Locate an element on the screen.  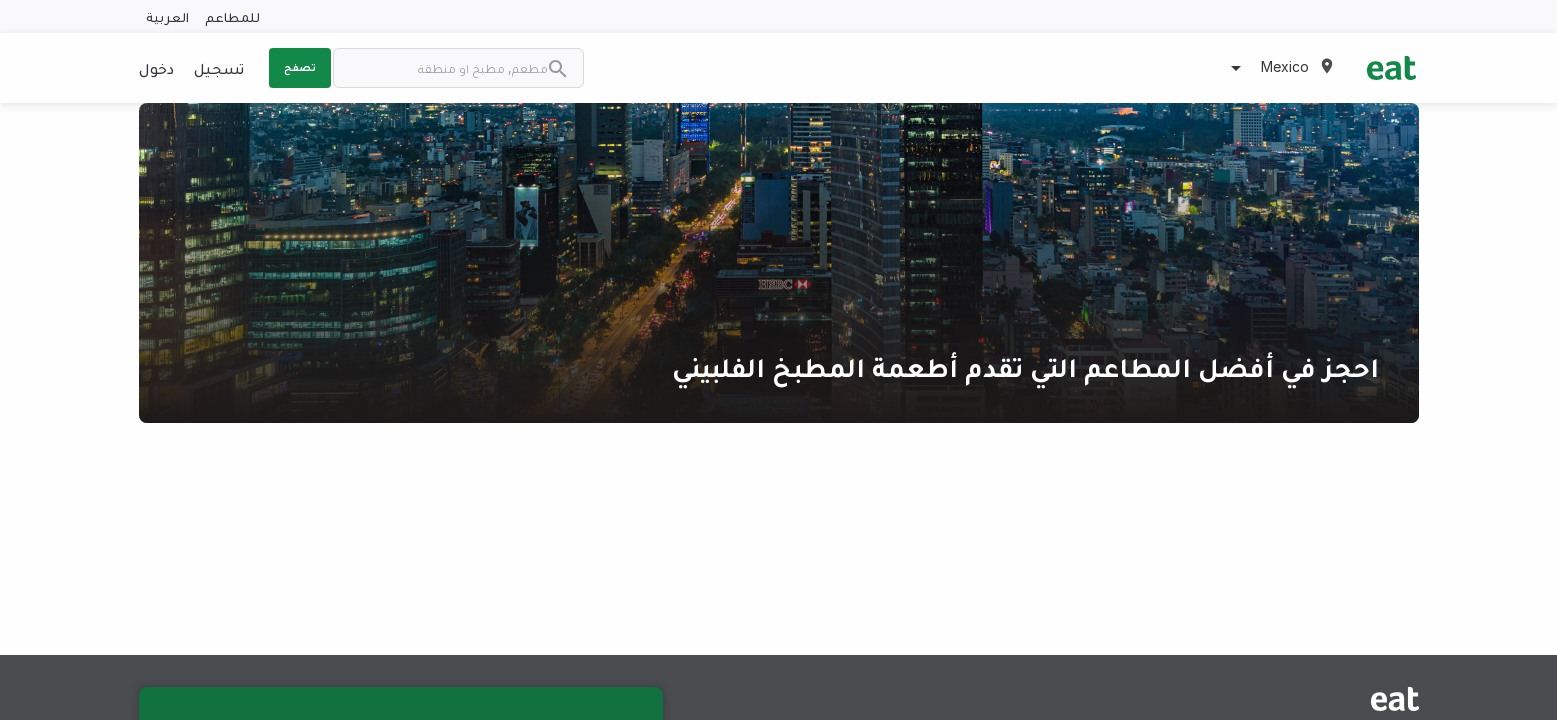
تصفح is located at coordinates (300, 67).